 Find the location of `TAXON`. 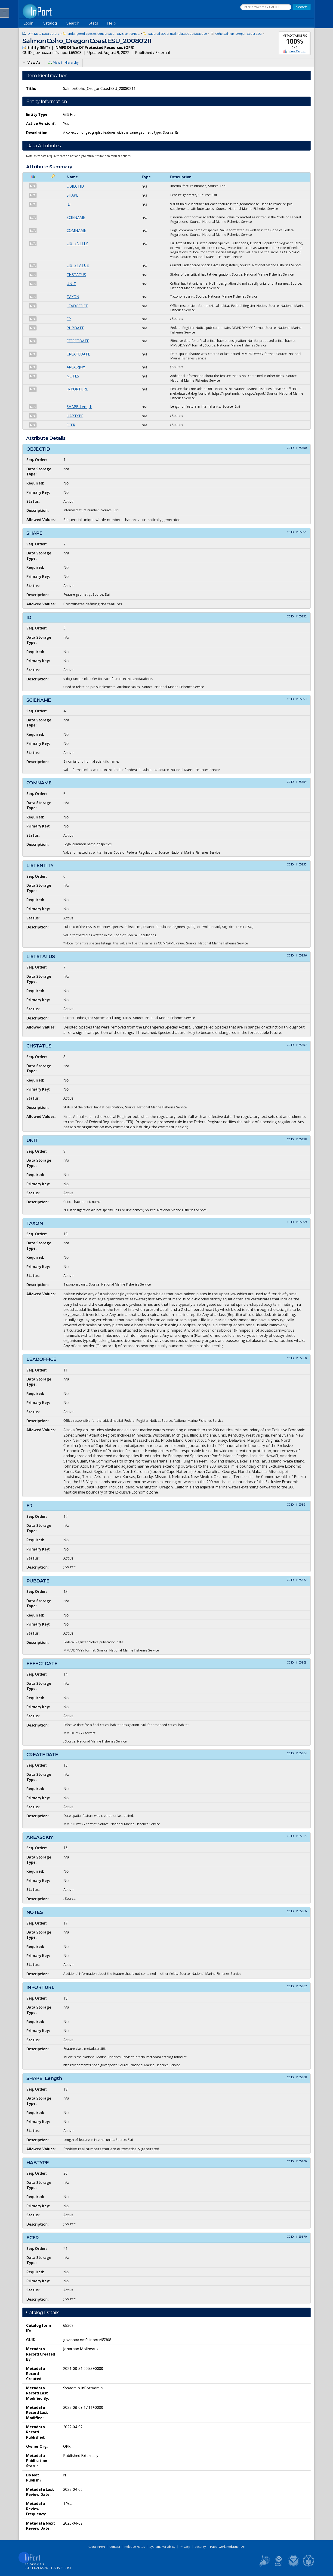

TAXON is located at coordinates (73, 296).